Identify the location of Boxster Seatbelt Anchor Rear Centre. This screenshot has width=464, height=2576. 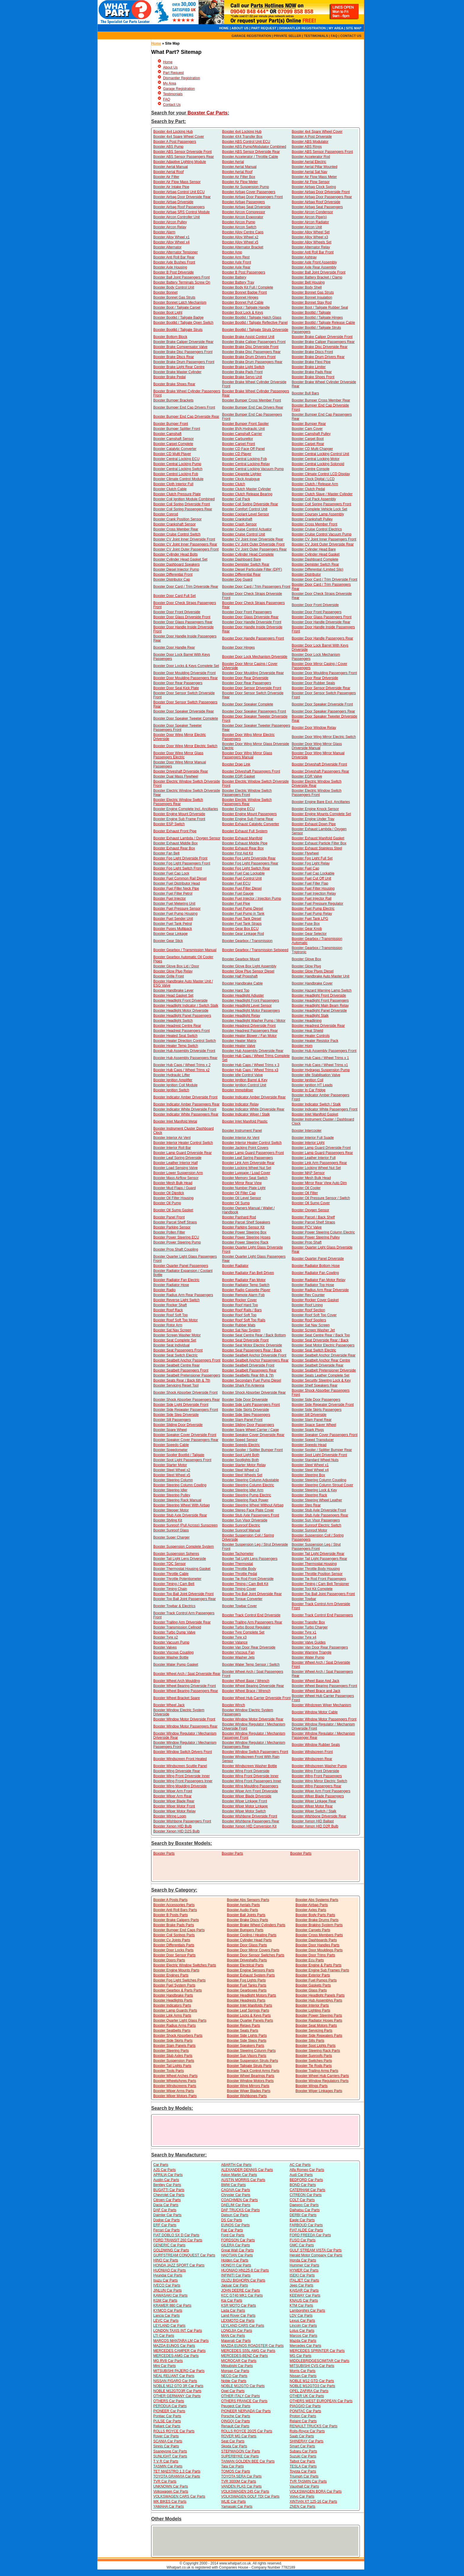
(321, 1360).